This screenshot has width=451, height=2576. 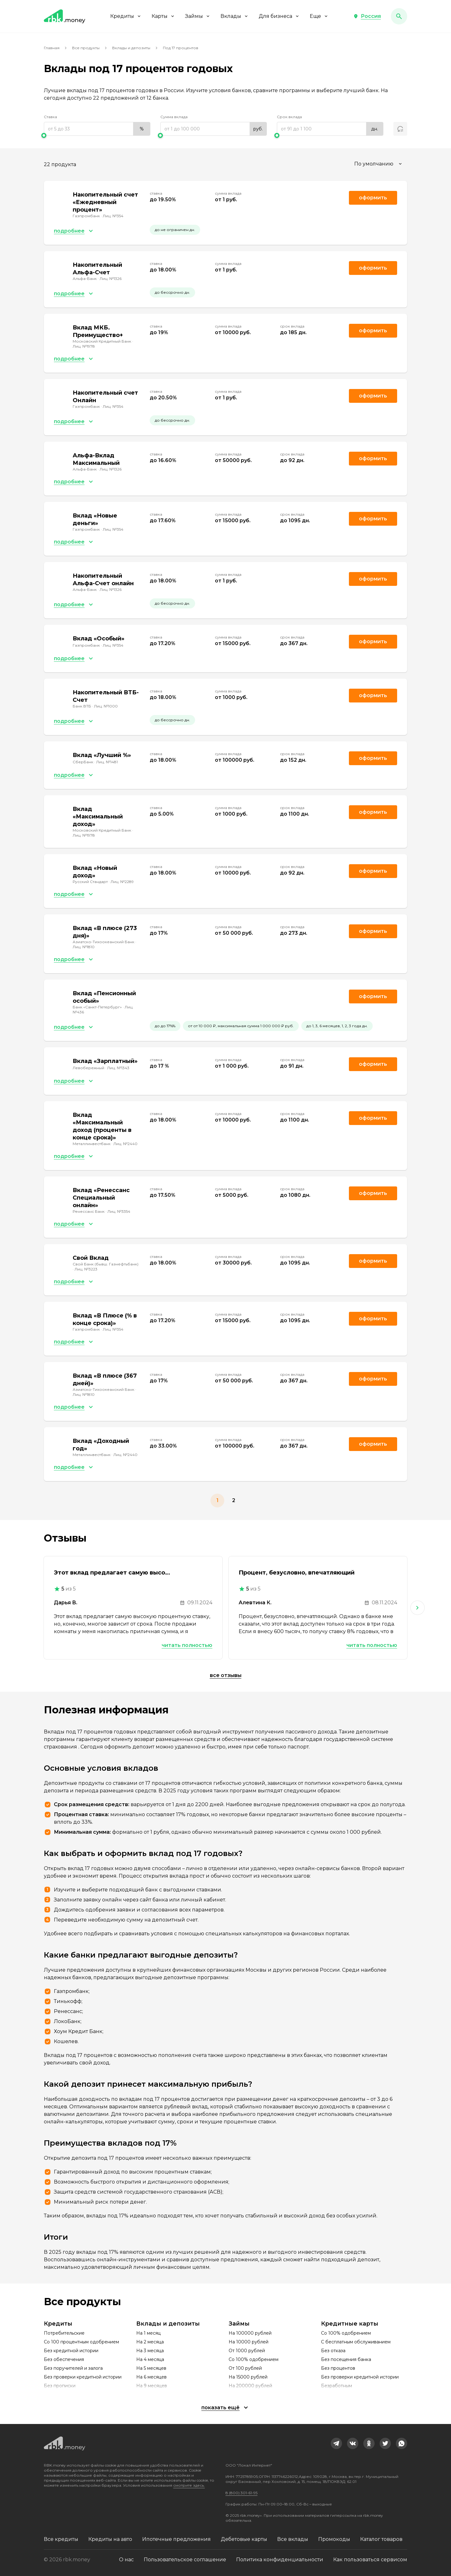 I want to click on Политика конфиденциальности, so click(x=279, y=2560).